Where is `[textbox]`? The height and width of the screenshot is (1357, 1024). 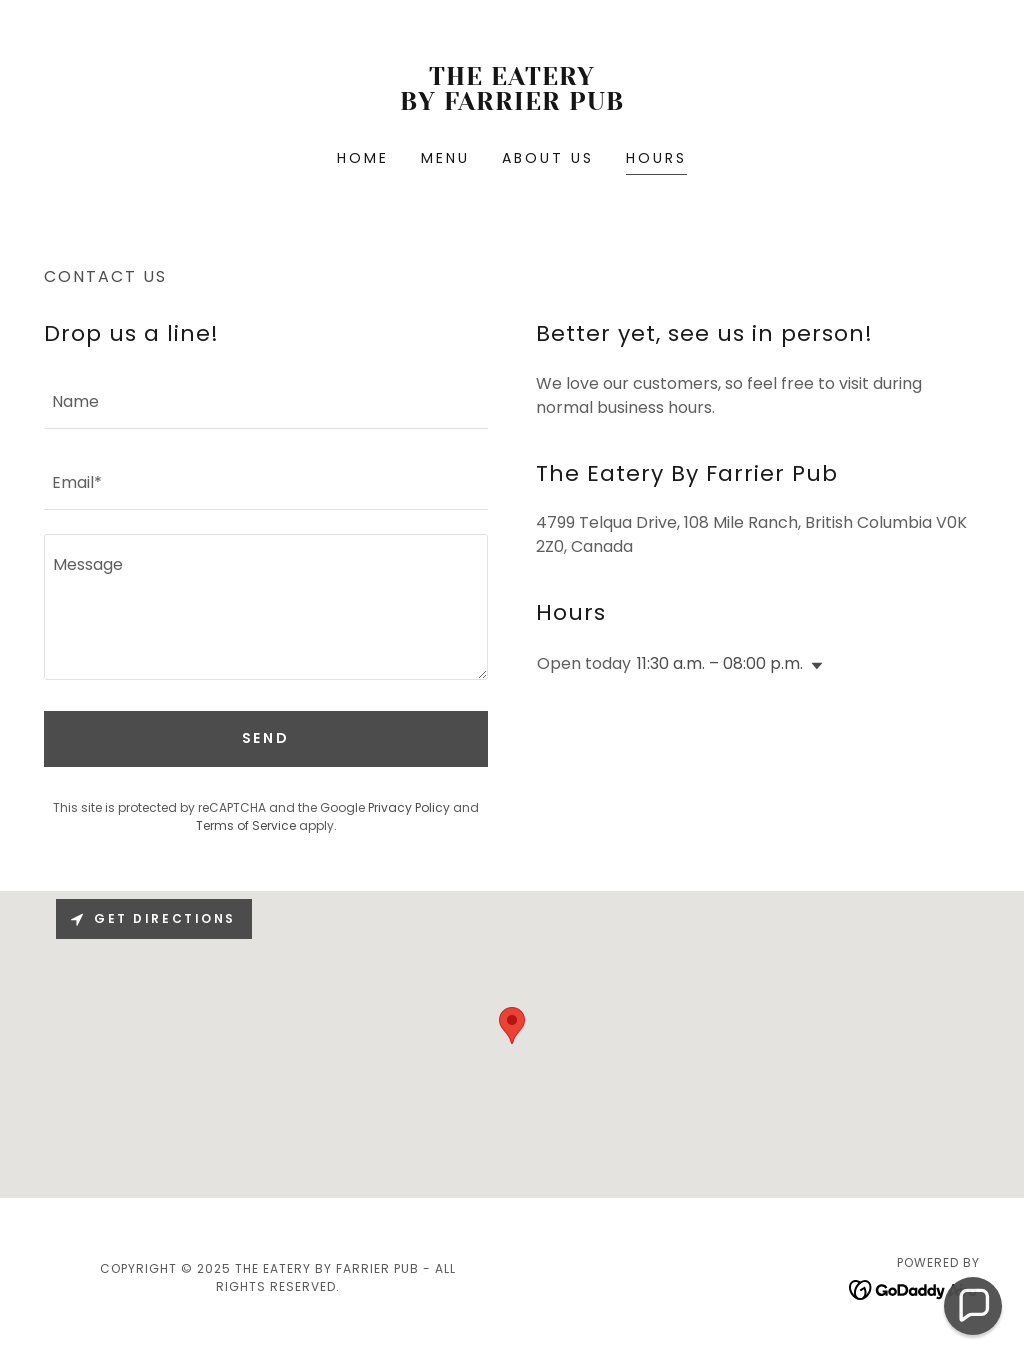
[textbox] is located at coordinates (266, 400).